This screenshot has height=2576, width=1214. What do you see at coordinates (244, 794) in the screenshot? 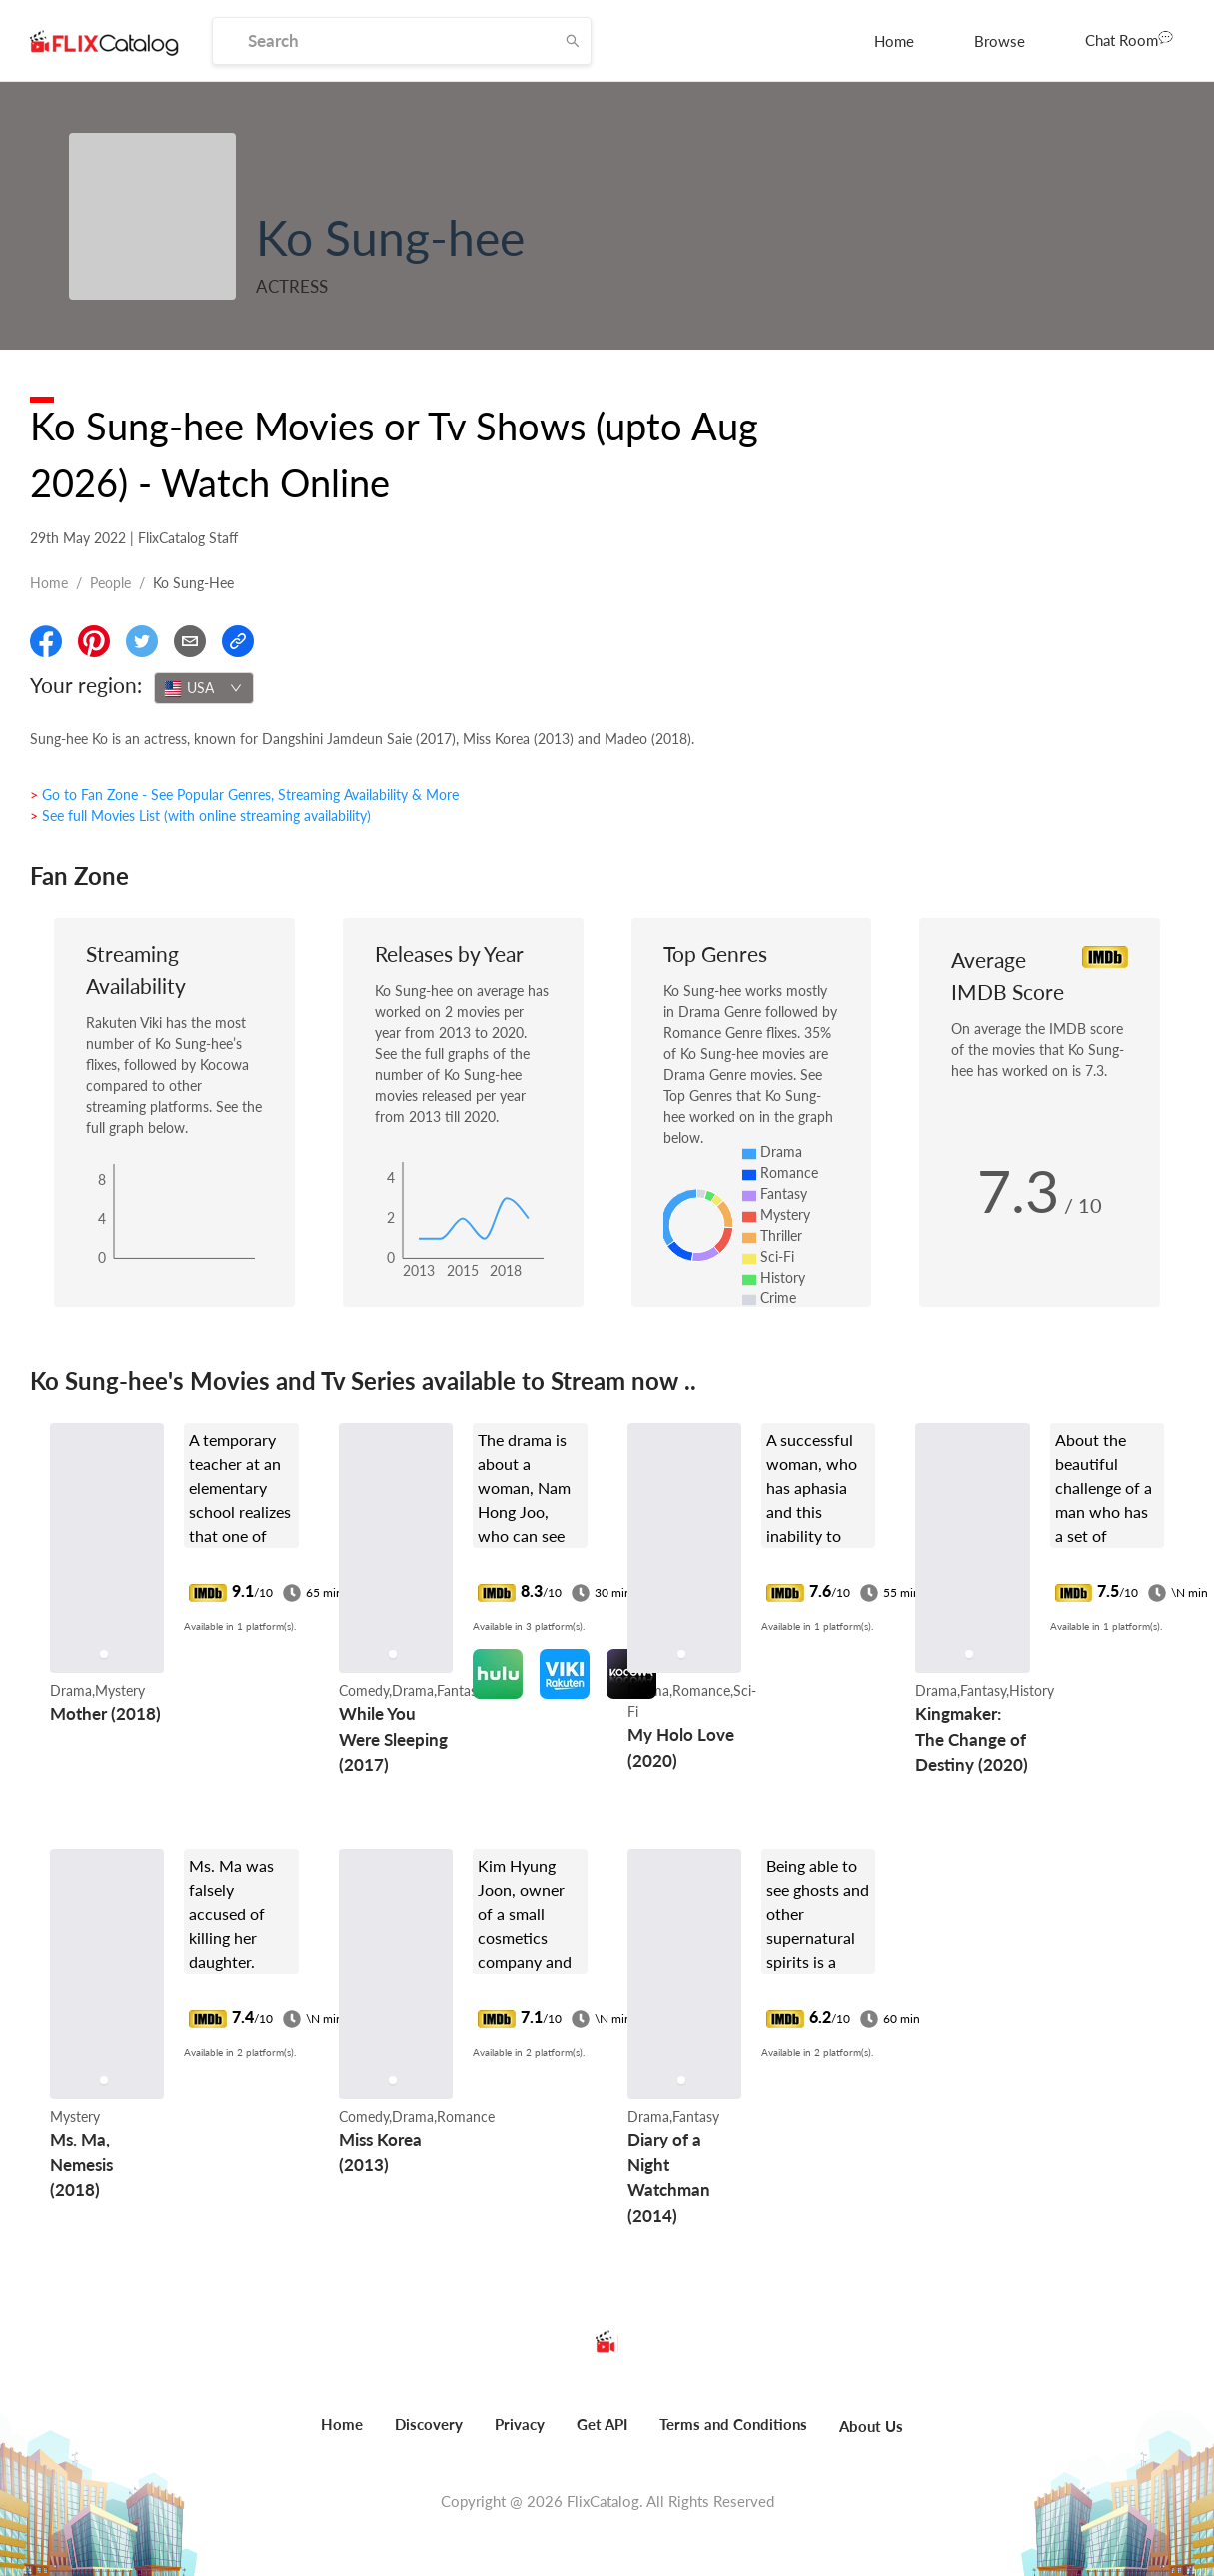
I see `> Go to Fan Zone - See Popular Genres, Streaming Availability & More` at bounding box center [244, 794].